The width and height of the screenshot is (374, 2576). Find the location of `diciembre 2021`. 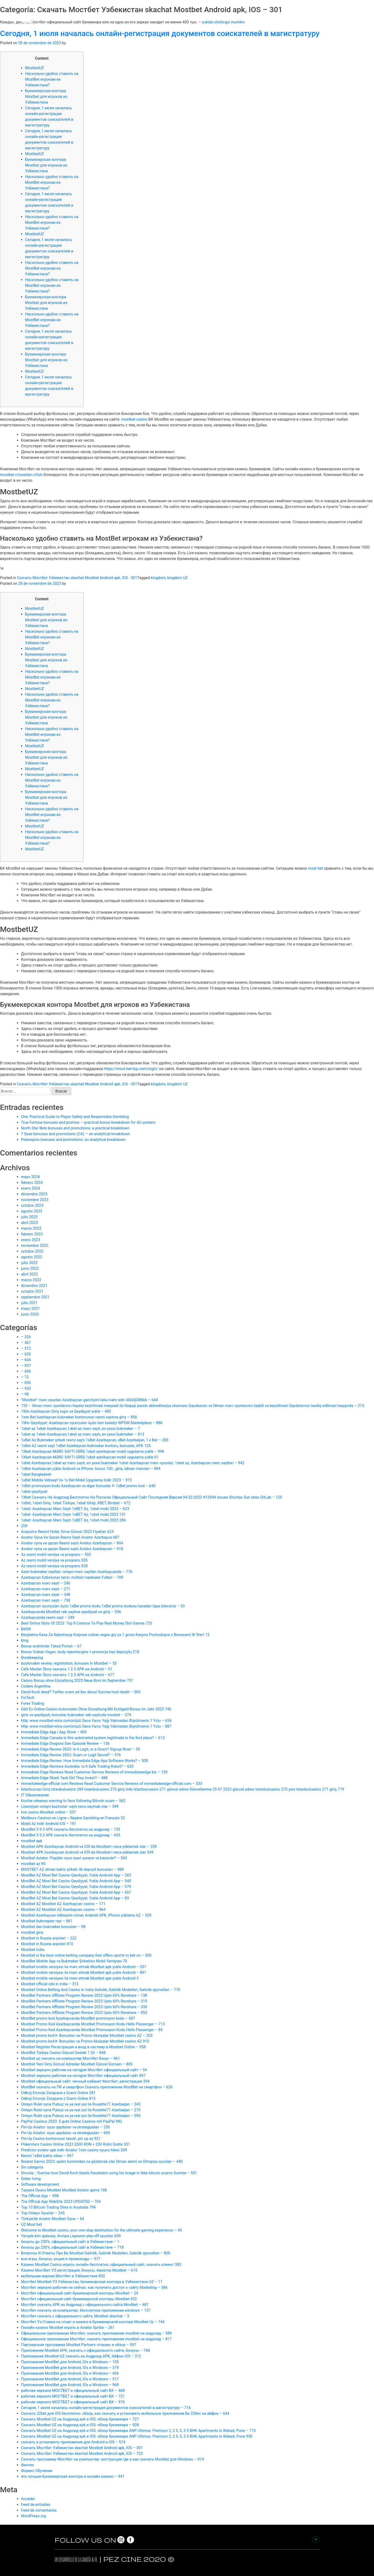

diciembre 2021 is located at coordinates (34, 1285).